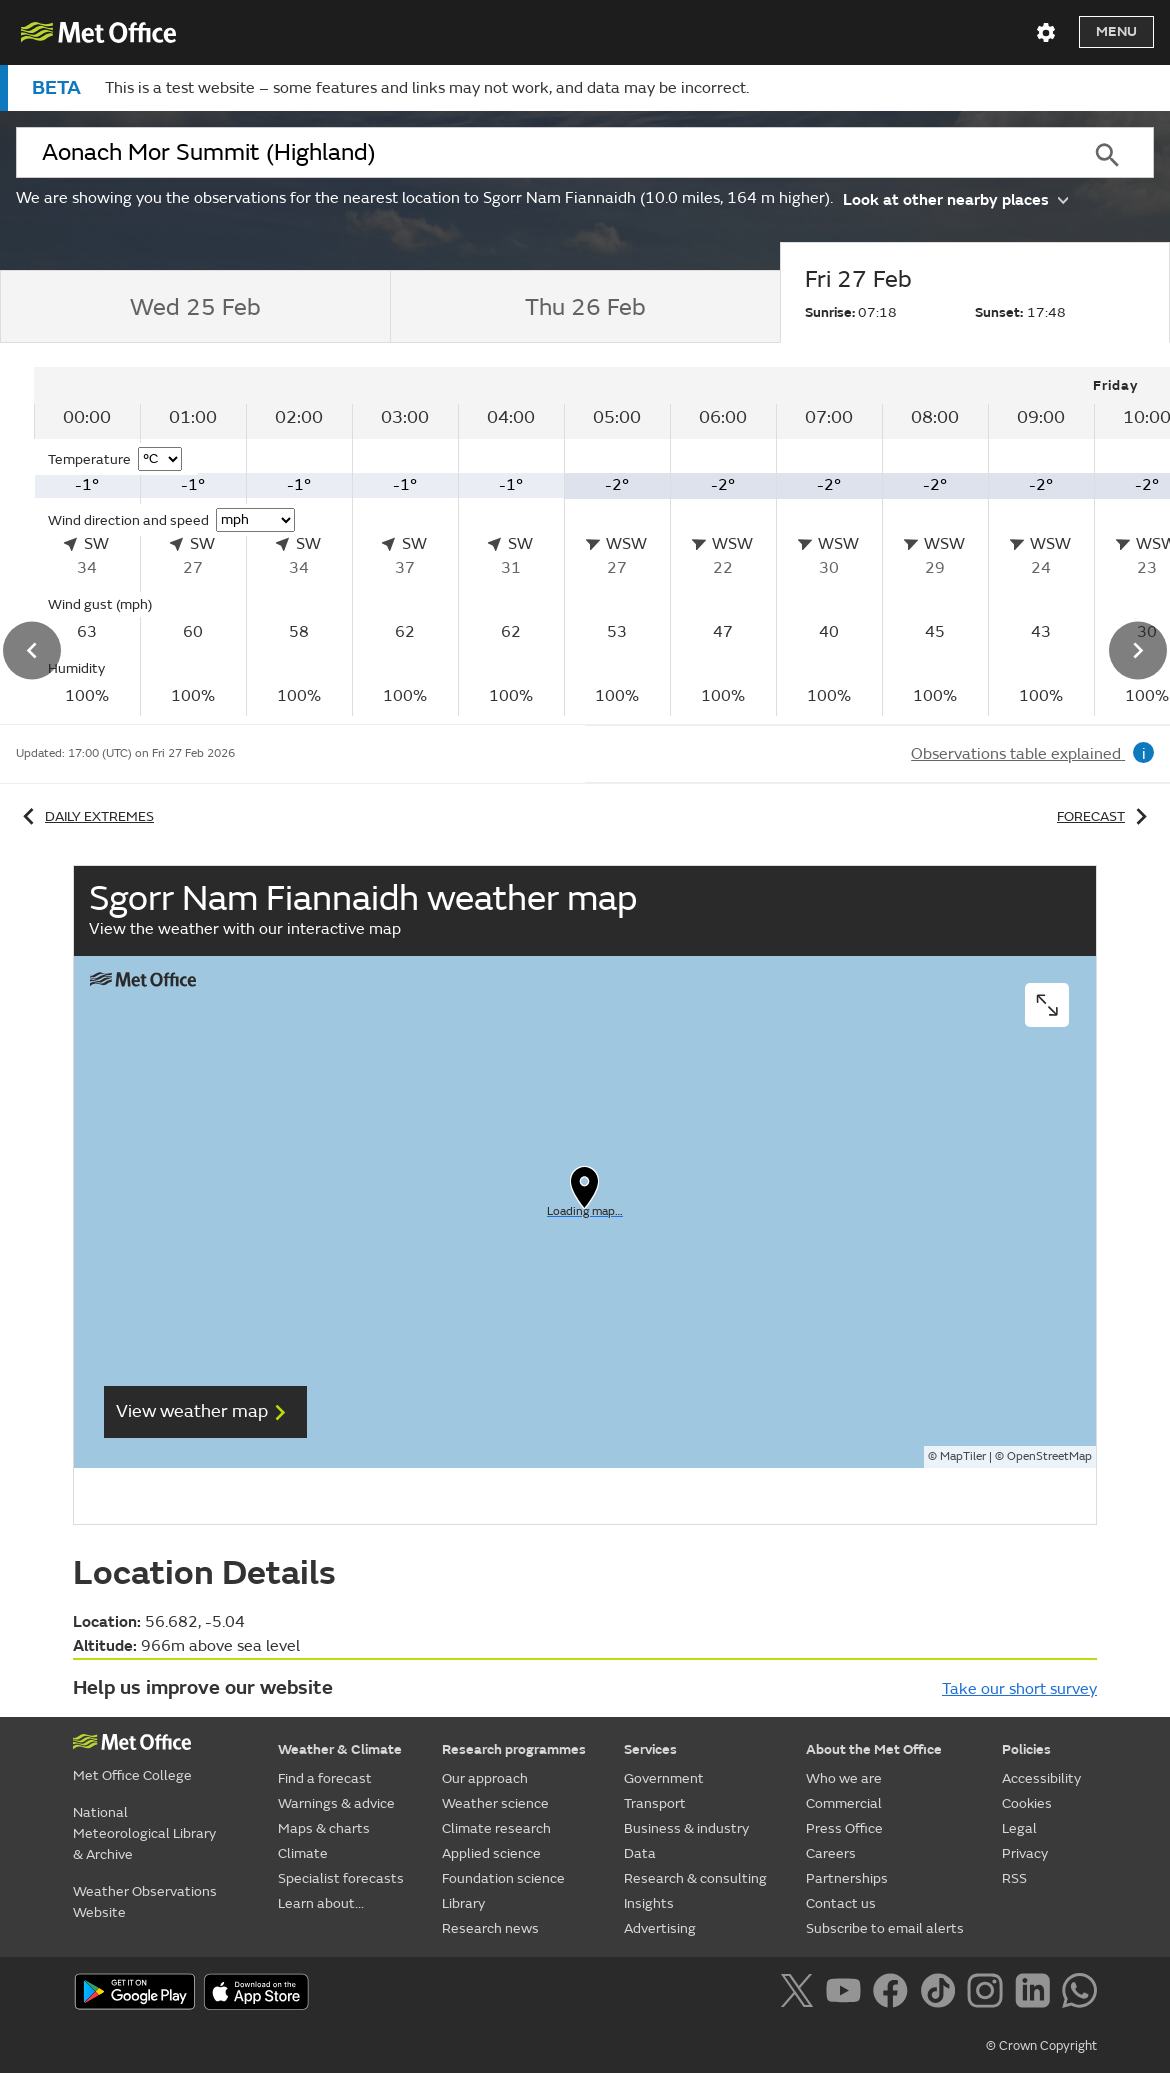 This screenshot has height=2073, width=1170. What do you see at coordinates (874, 1749) in the screenshot?
I see `About the Met Office` at bounding box center [874, 1749].